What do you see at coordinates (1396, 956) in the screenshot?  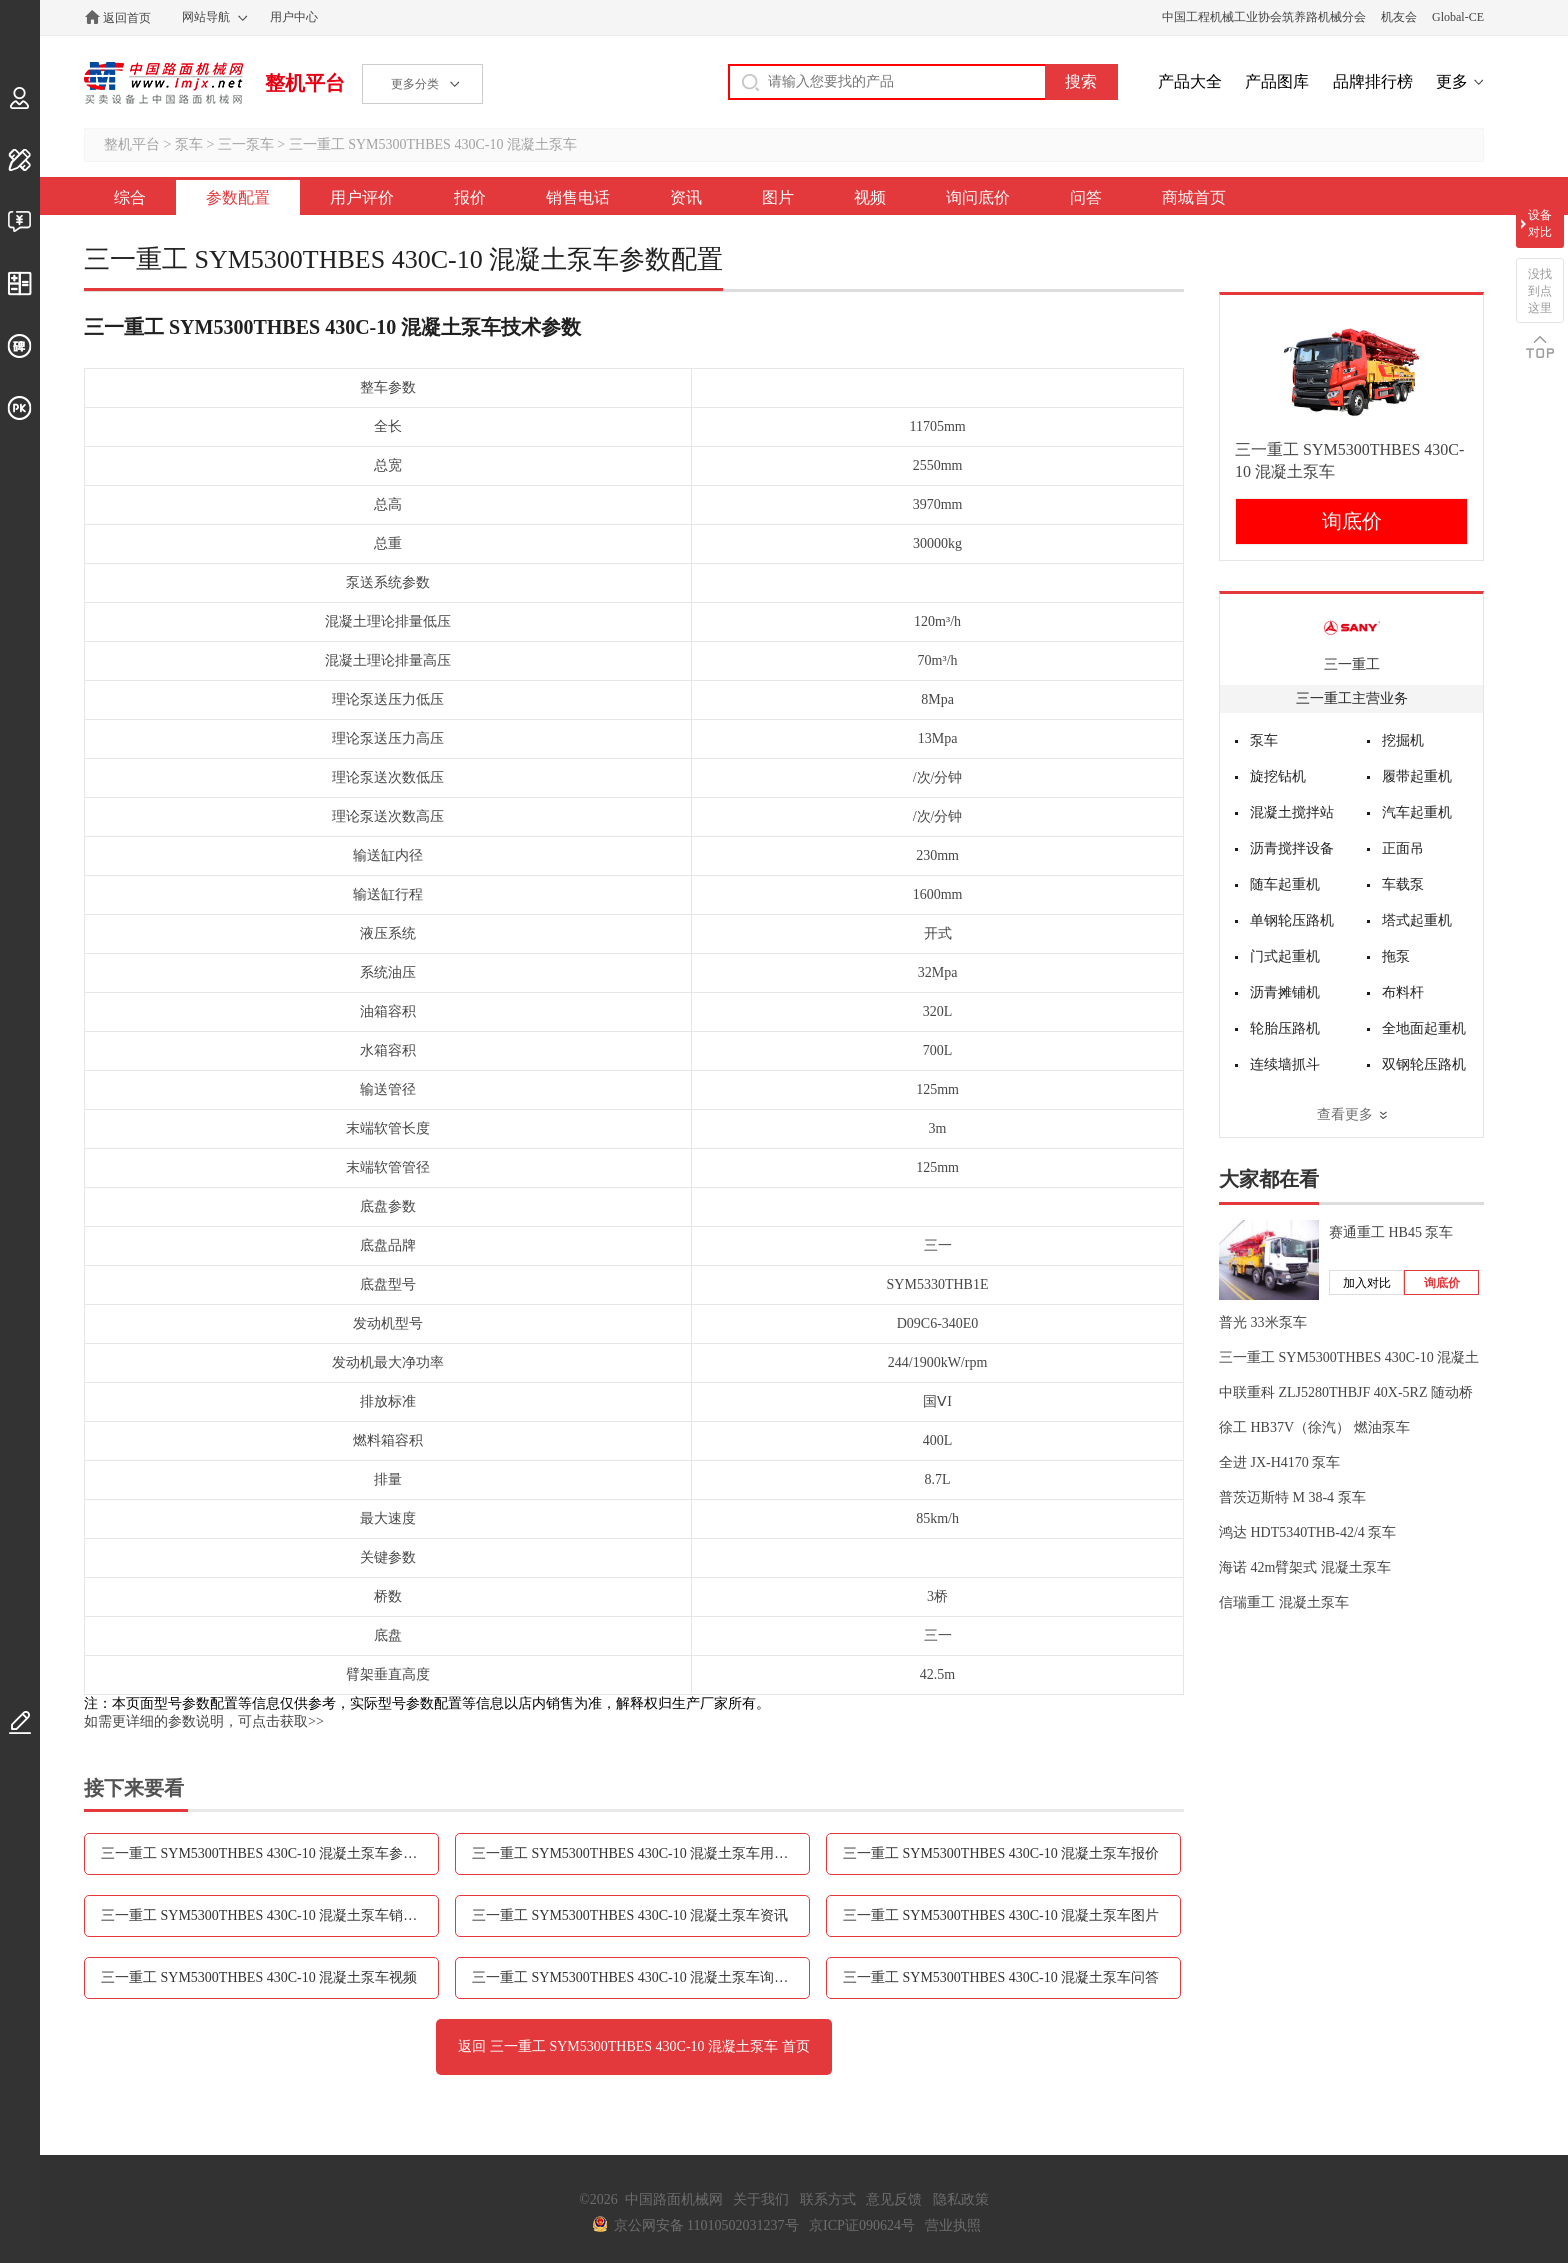 I see `拖泵` at bounding box center [1396, 956].